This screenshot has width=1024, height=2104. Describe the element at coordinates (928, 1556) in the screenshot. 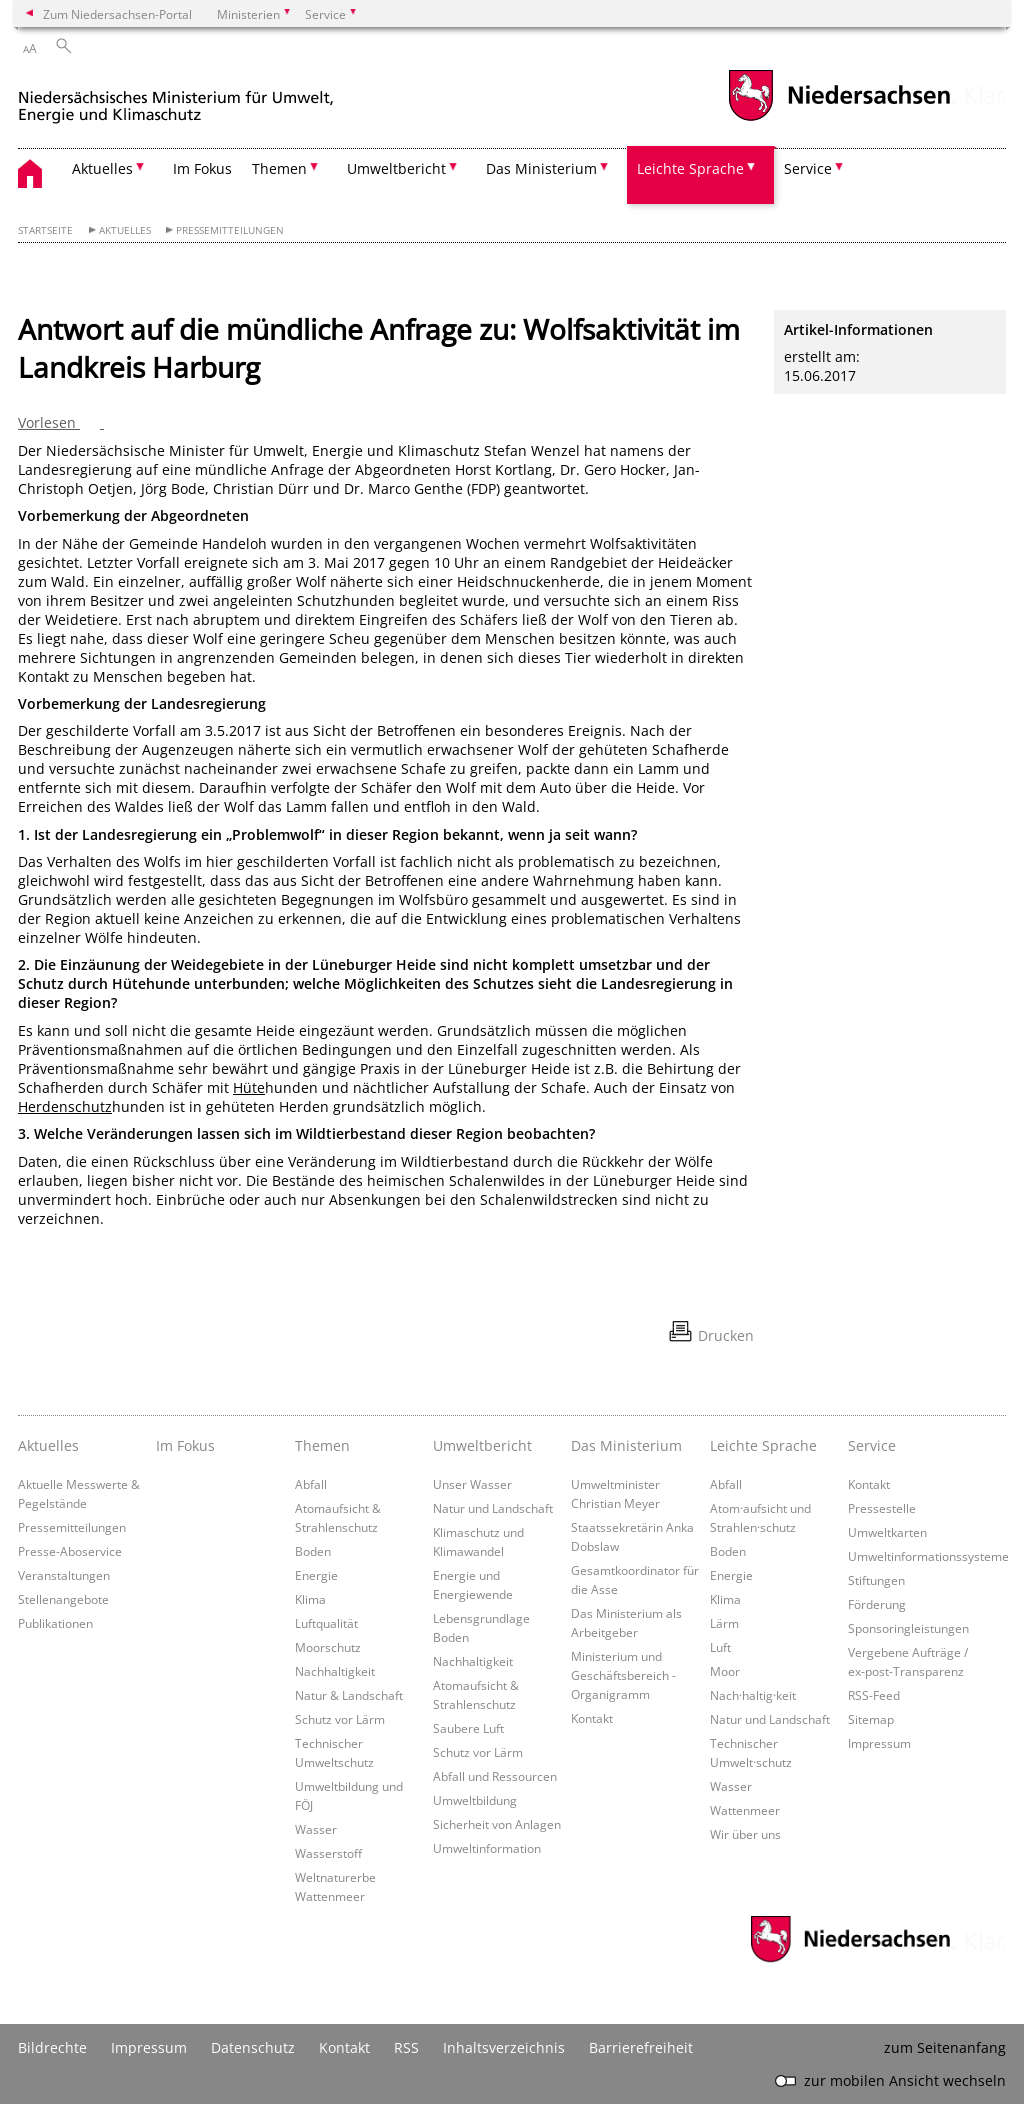

I see `Umweltinformationssysteme` at that location.